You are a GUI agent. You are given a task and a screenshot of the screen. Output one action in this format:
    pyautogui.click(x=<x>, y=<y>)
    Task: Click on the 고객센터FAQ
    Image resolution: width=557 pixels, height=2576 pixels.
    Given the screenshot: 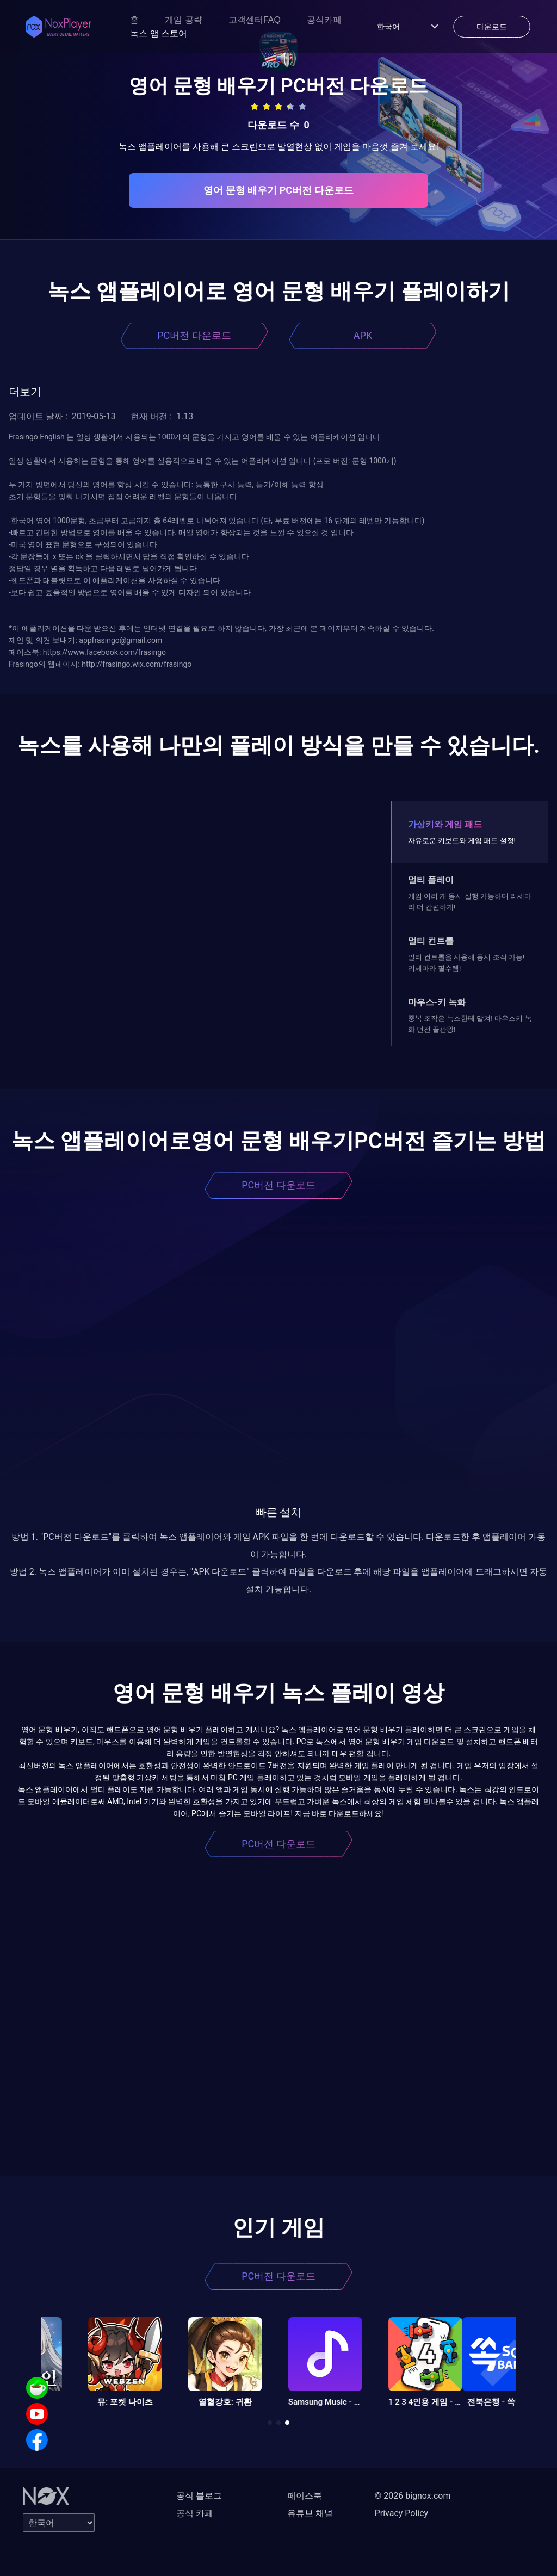 What is the action you would take?
    pyautogui.click(x=254, y=19)
    